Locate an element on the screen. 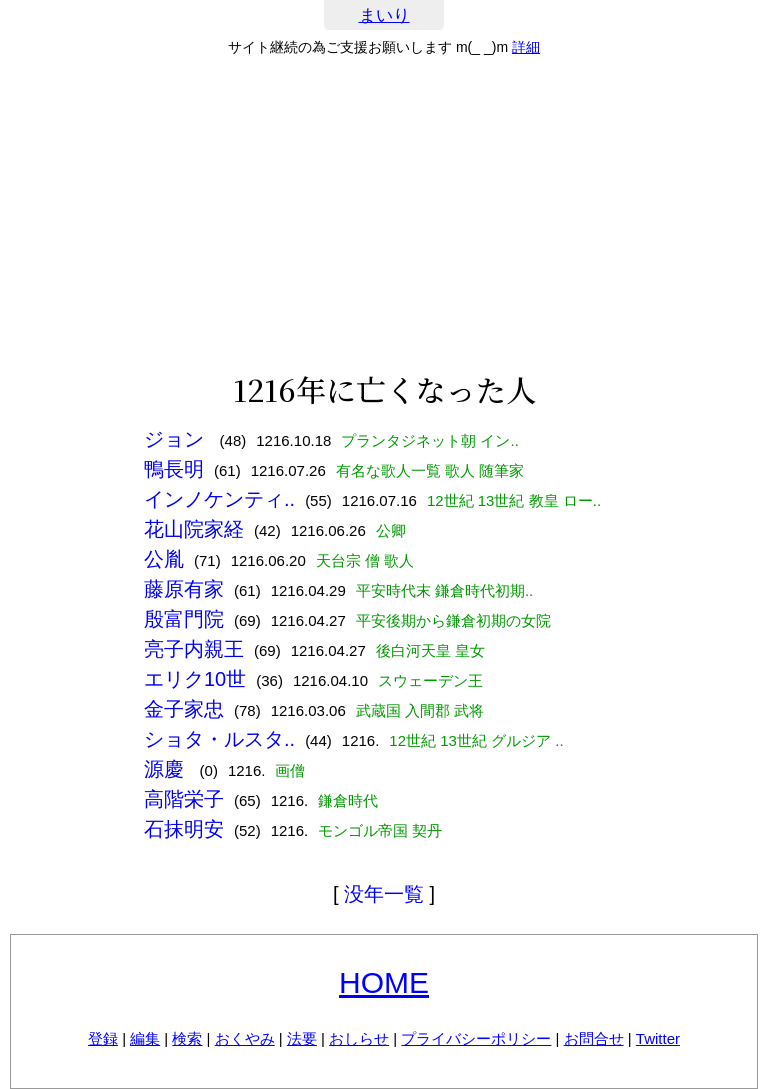 This screenshot has height=1089, width=768. 高階栄子 is located at coordinates (184, 799).